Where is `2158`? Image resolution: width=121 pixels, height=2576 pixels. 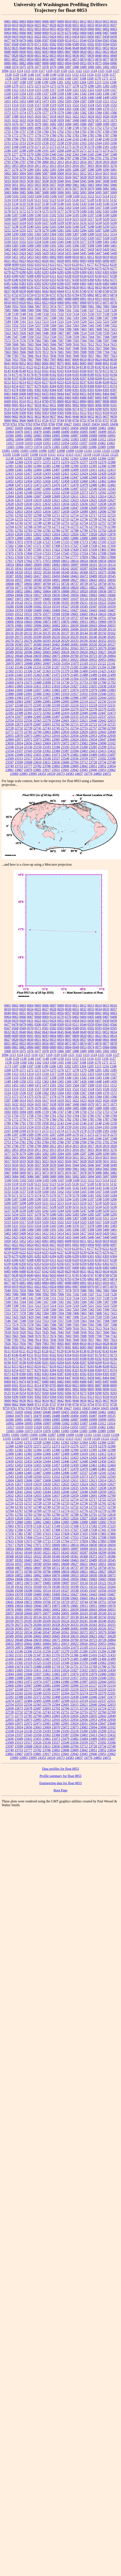 2158 is located at coordinates (60, 143).